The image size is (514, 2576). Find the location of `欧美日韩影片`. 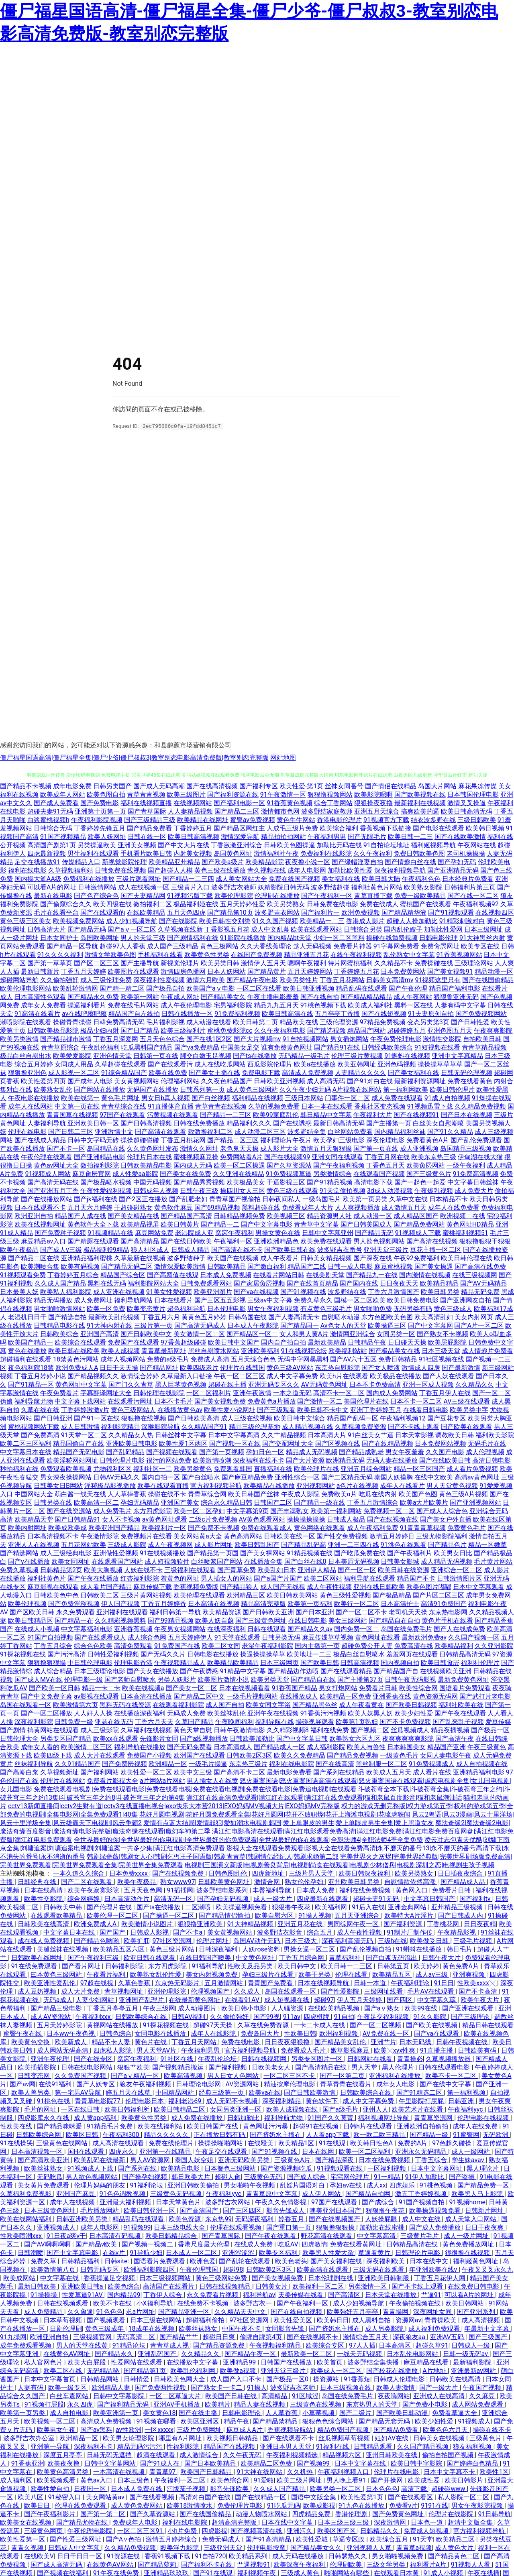

欧美日韩影片 is located at coordinates (465, 2480).